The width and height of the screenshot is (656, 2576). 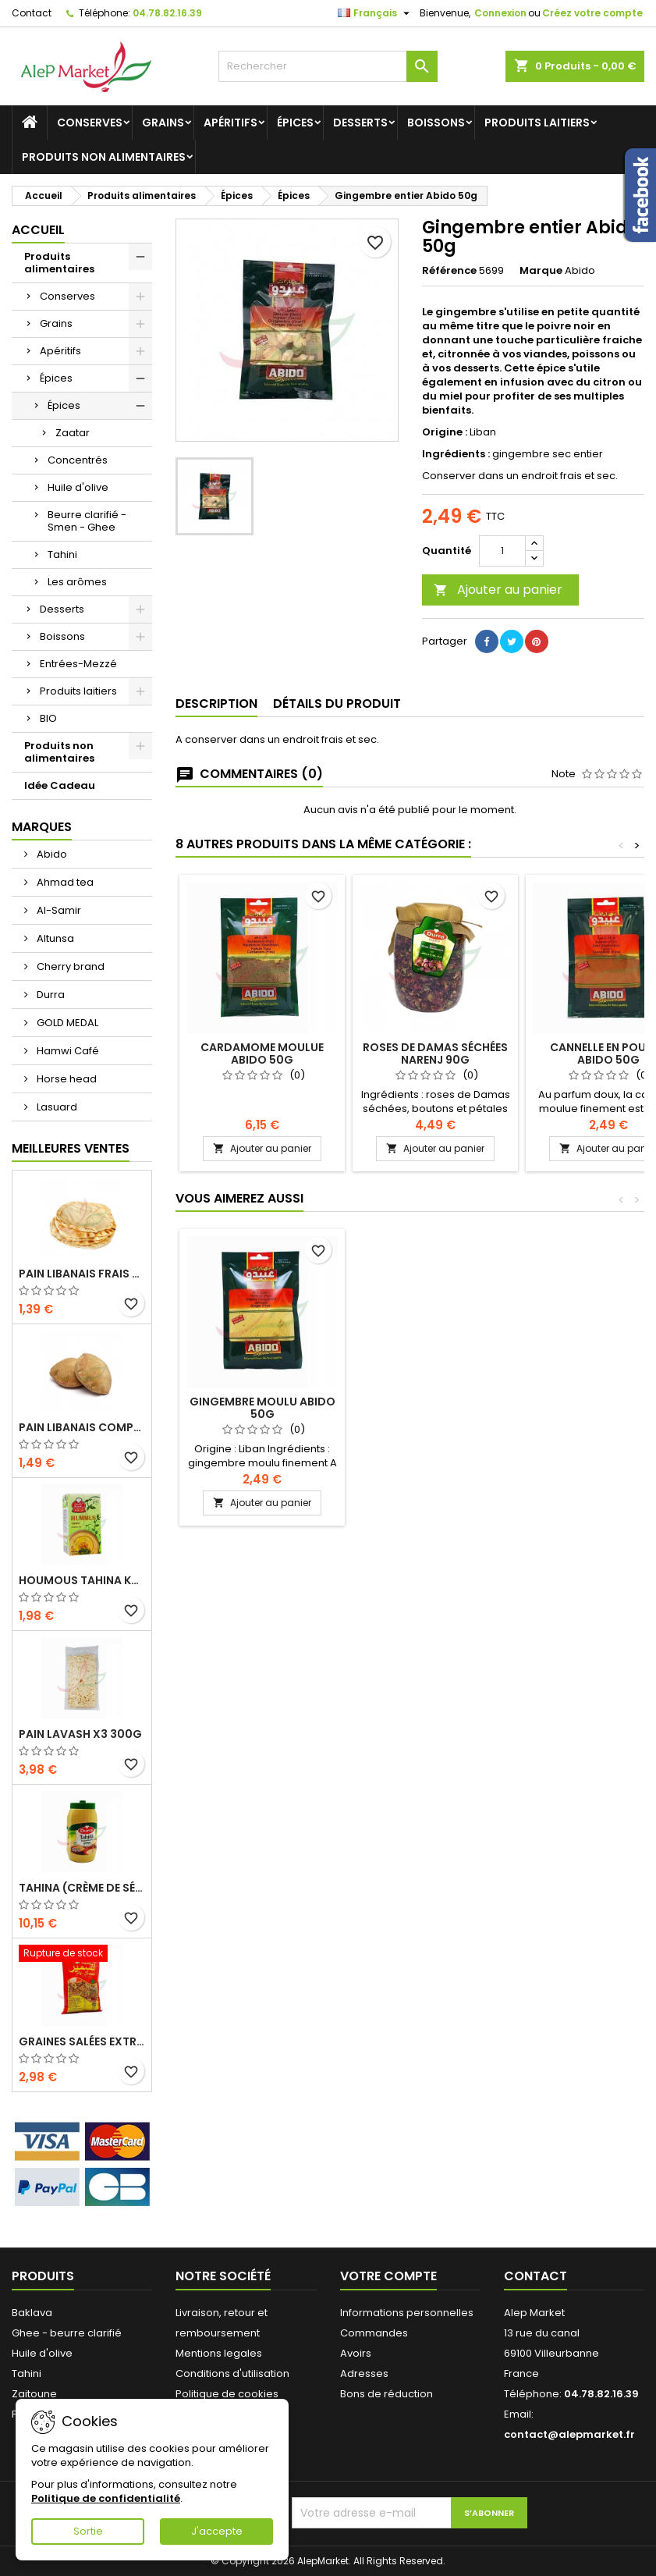 What do you see at coordinates (163, 122) in the screenshot?
I see `Grains` at bounding box center [163, 122].